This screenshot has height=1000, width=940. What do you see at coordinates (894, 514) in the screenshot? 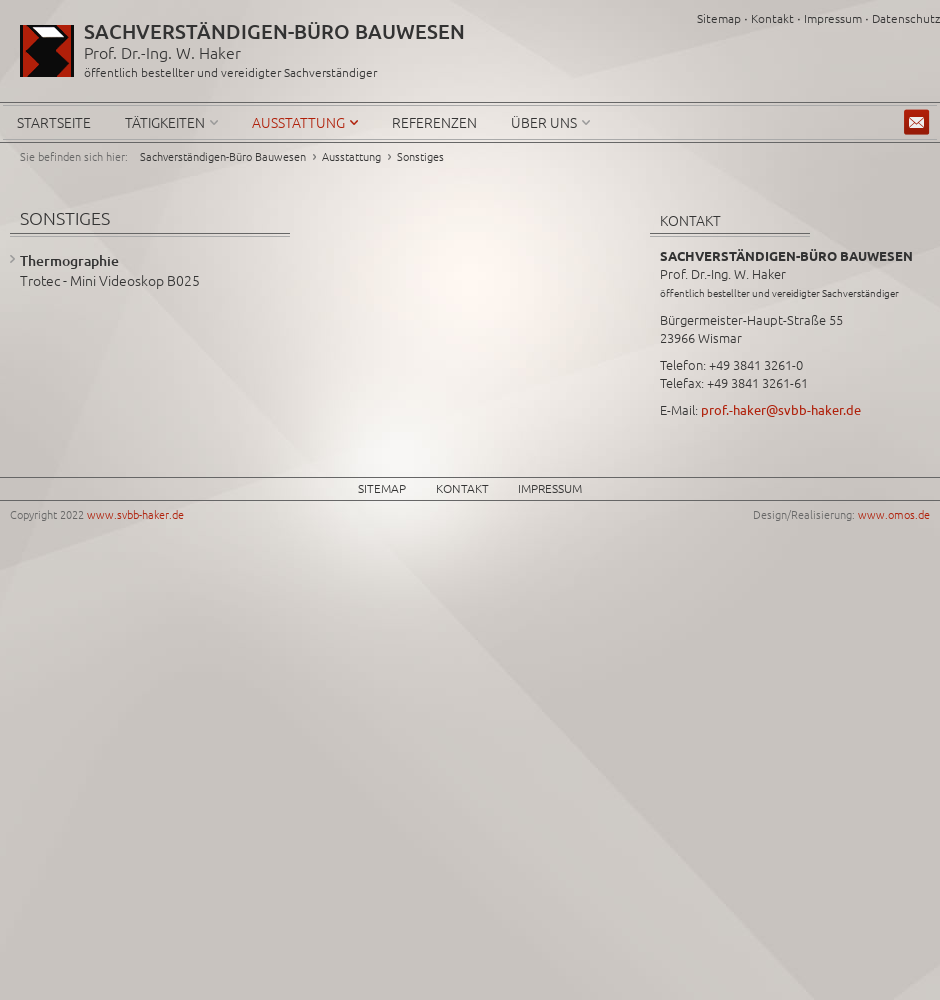
I see `www.omos.de` at bounding box center [894, 514].